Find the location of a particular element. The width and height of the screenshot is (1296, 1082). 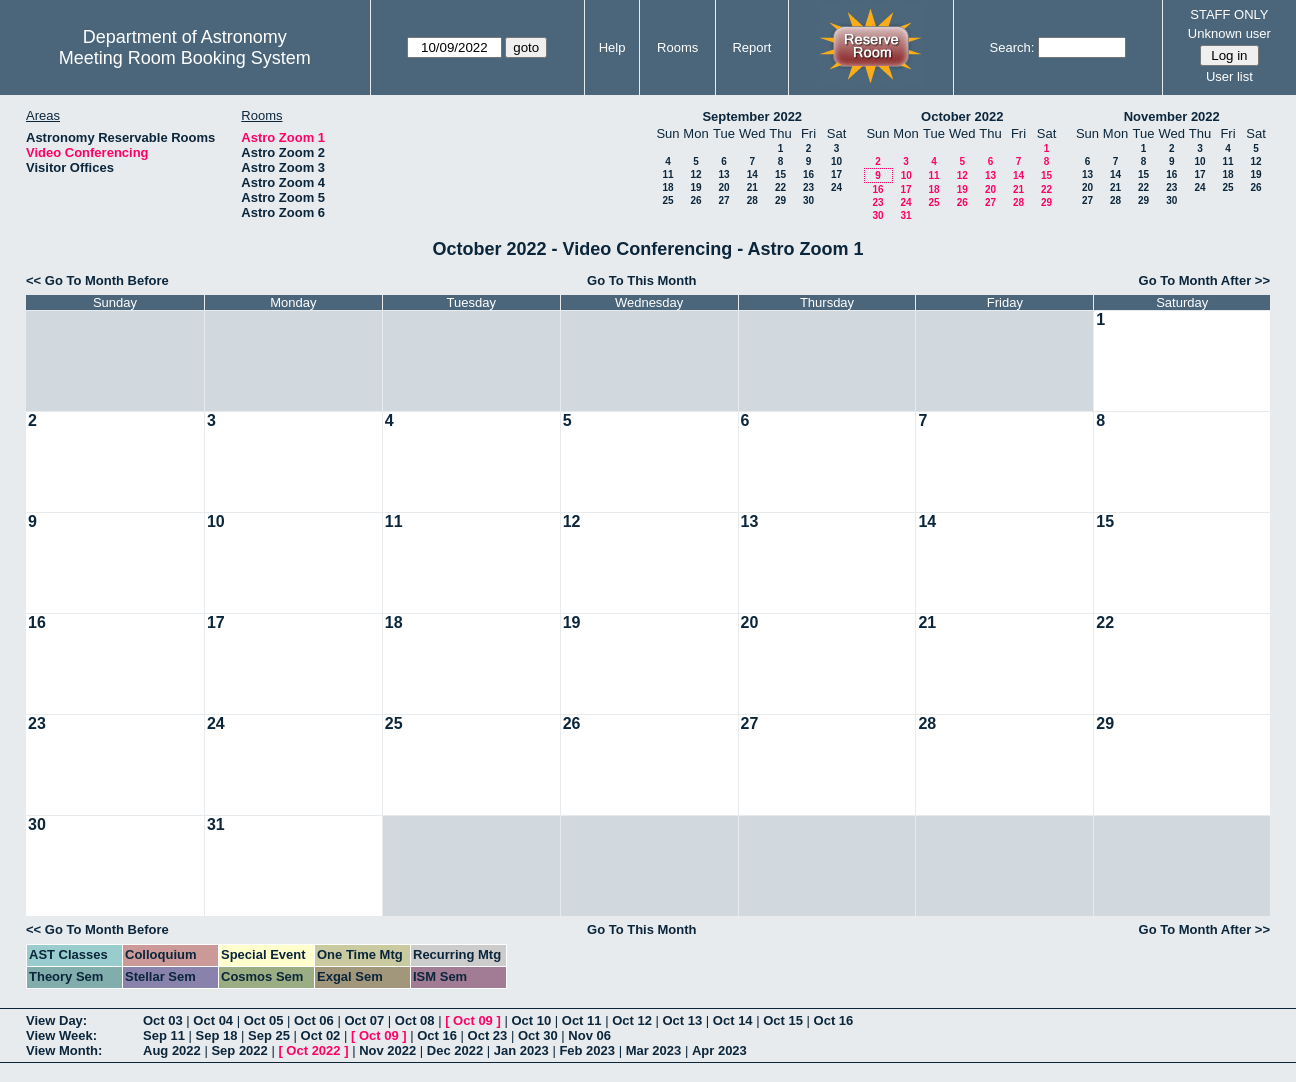

24 is located at coordinates (836, 187).